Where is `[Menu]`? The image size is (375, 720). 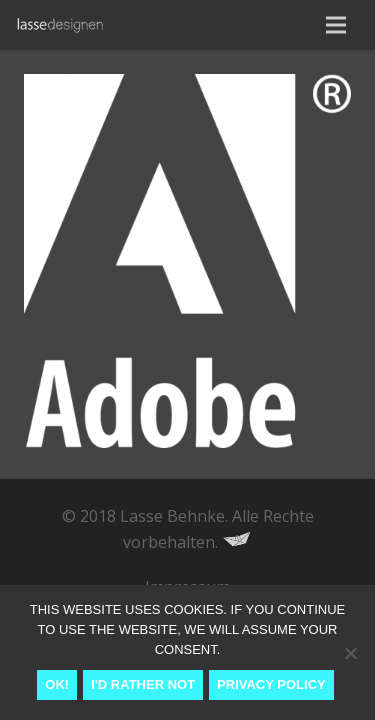 [Menu] is located at coordinates (336, 25).